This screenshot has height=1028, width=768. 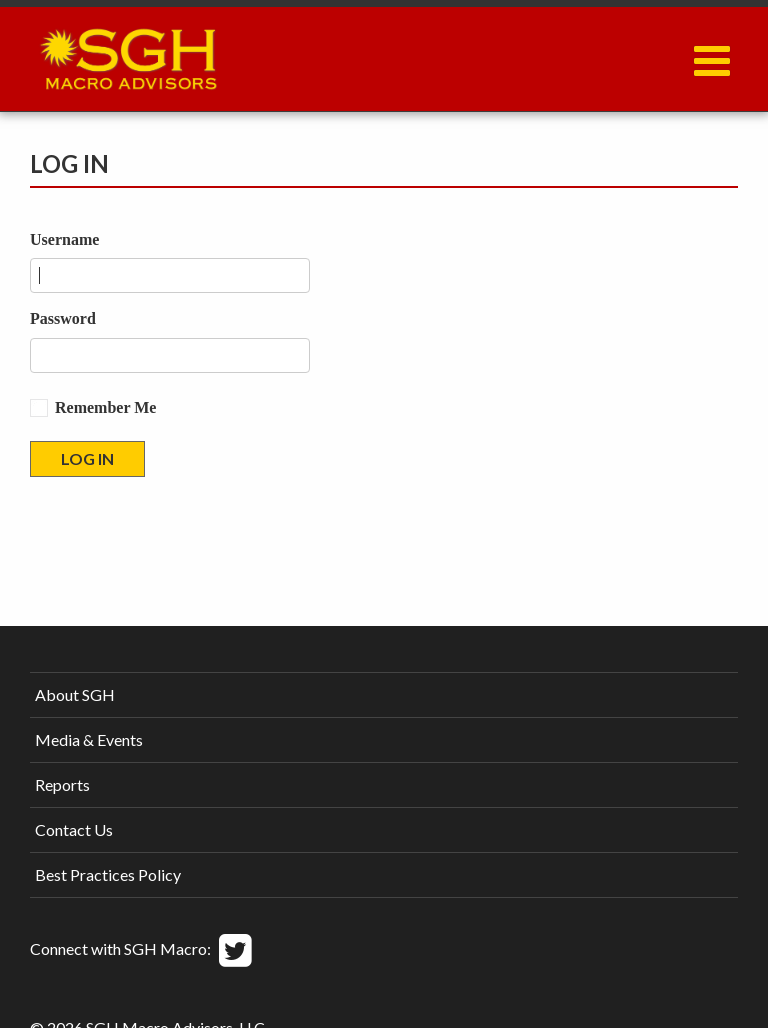 What do you see at coordinates (62, 784) in the screenshot?
I see `Reports` at bounding box center [62, 784].